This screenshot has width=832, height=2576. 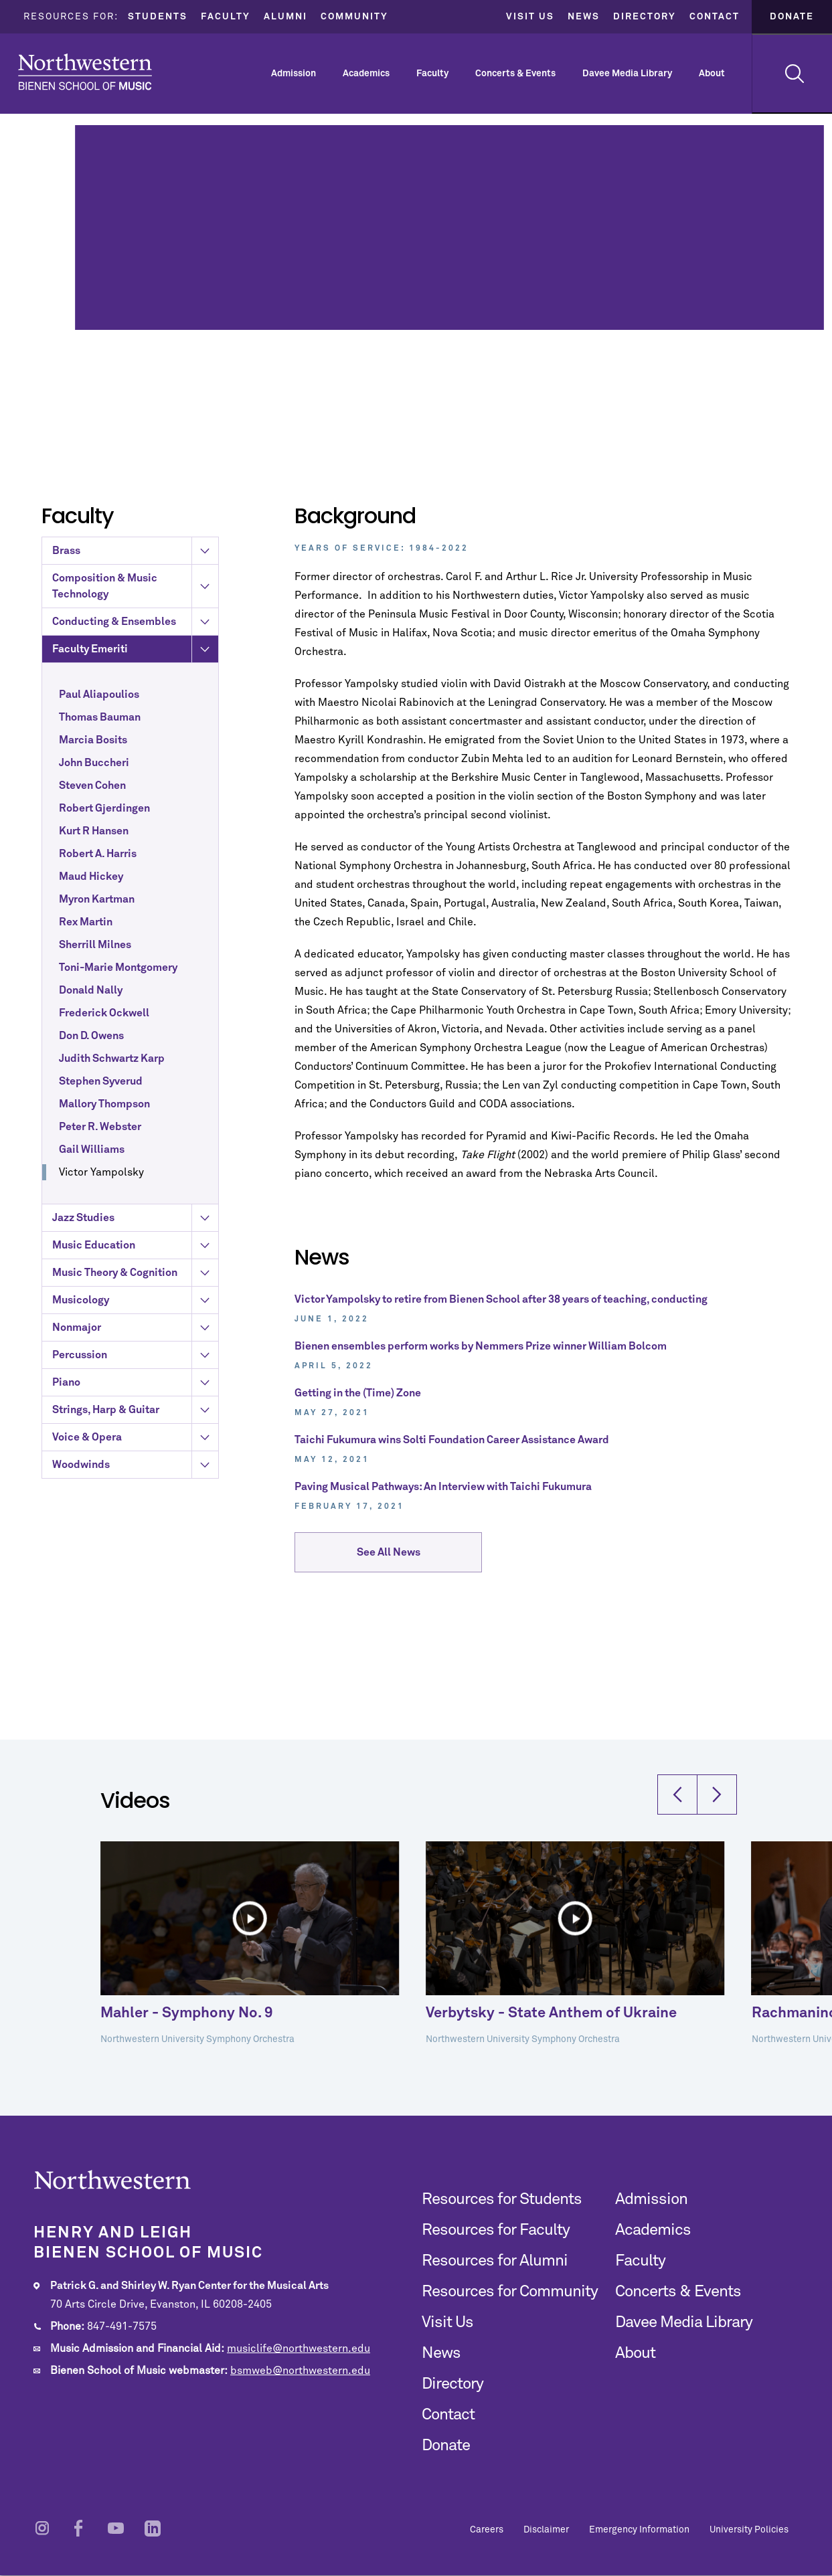 I want to click on Resources for Community, so click(x=510, y=2292).